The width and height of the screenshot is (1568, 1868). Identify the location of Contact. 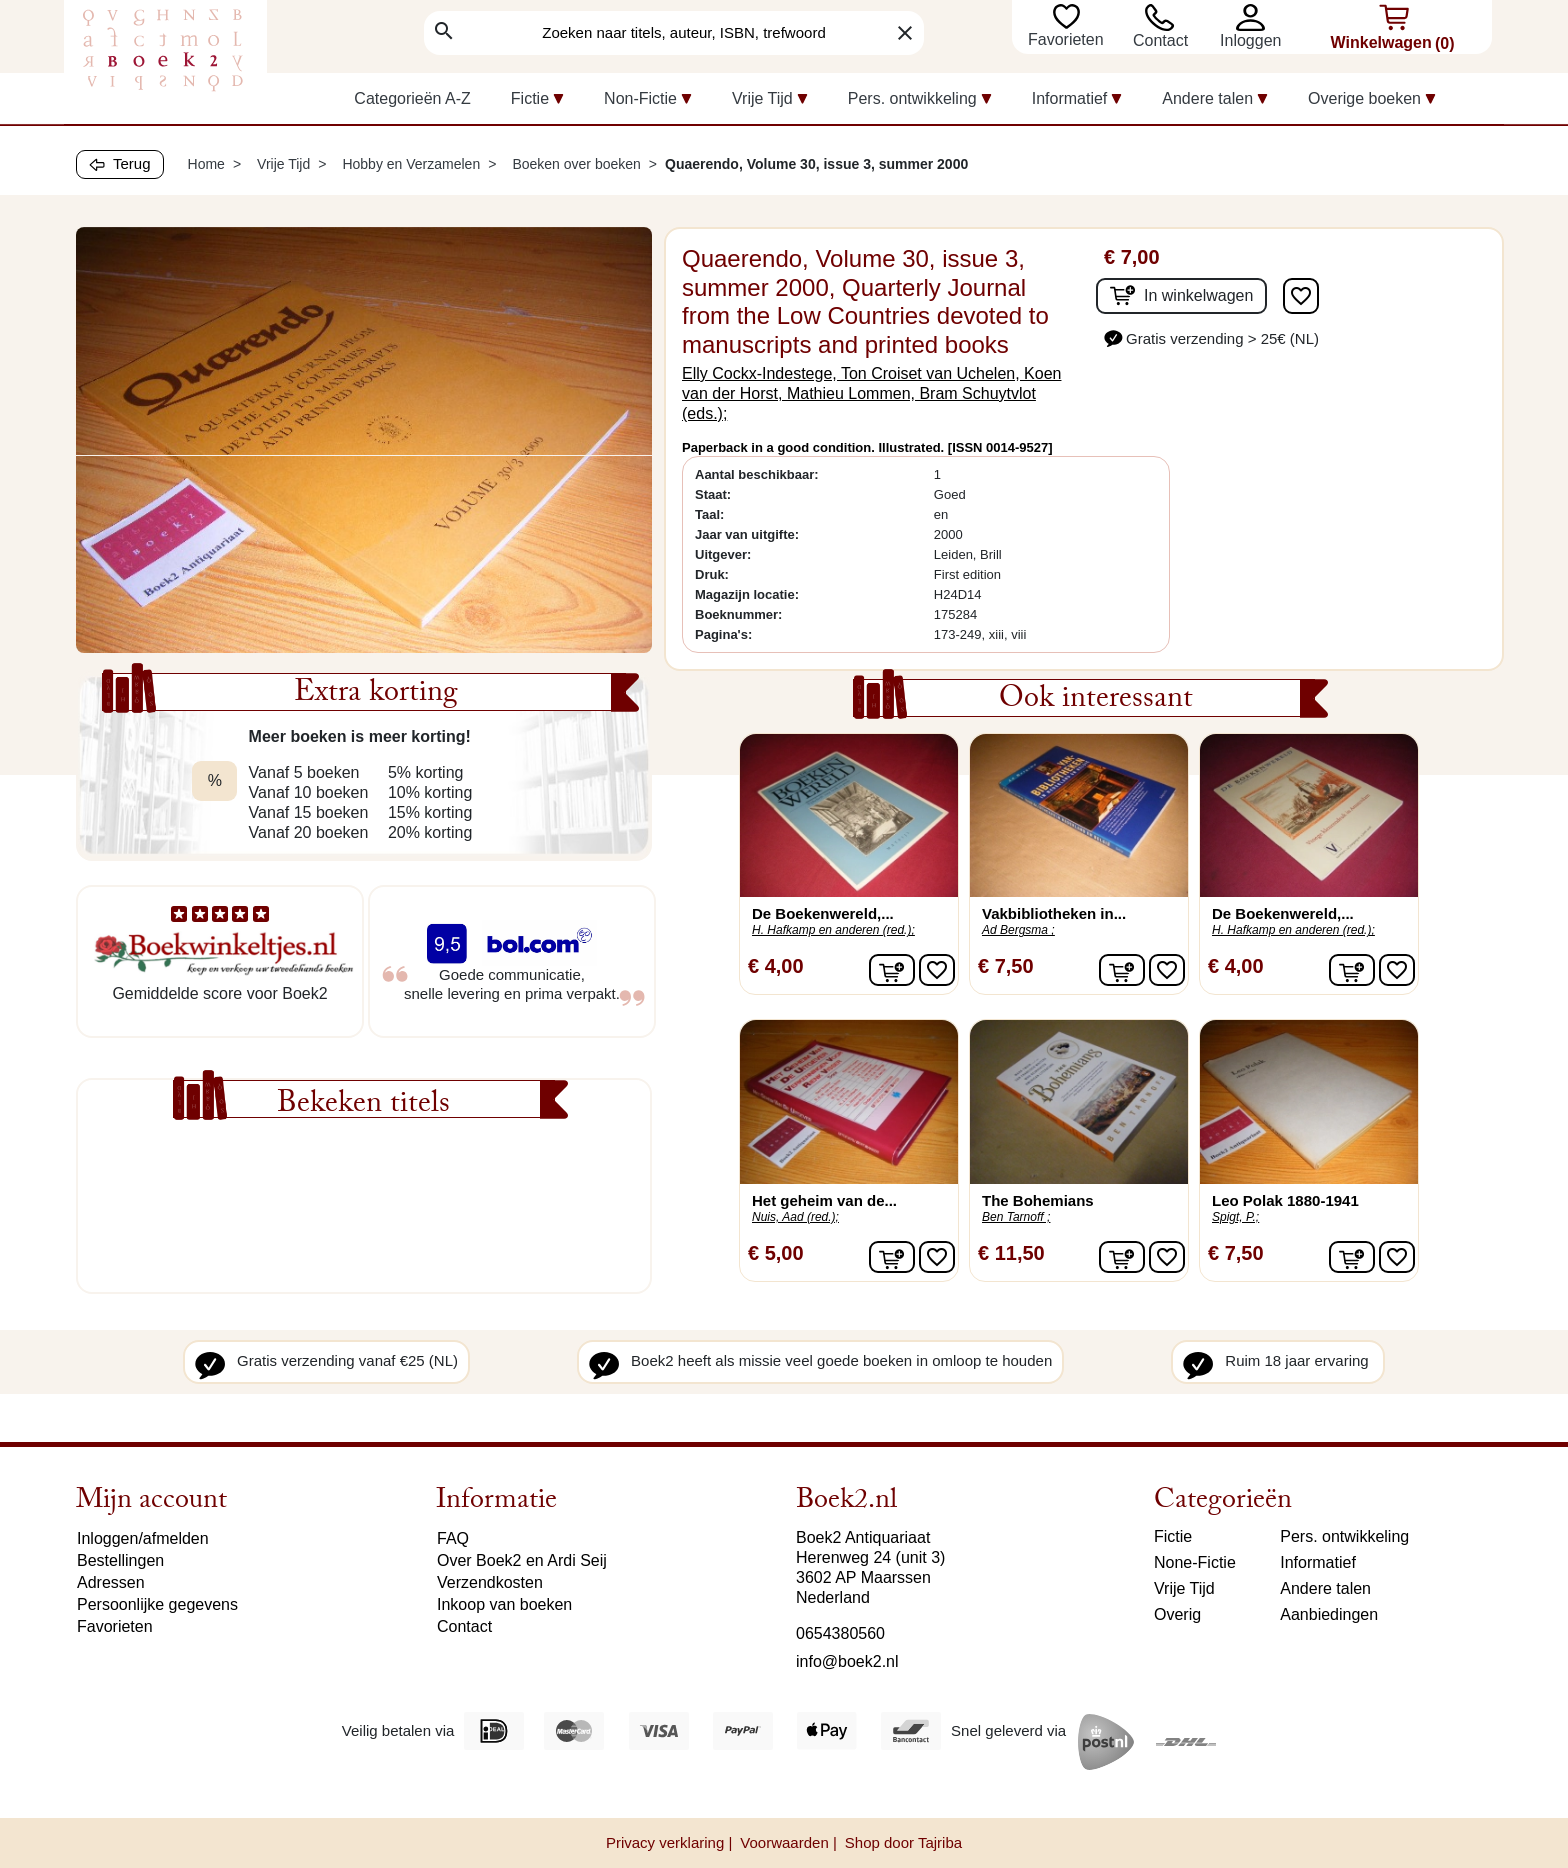
(1160, 40).